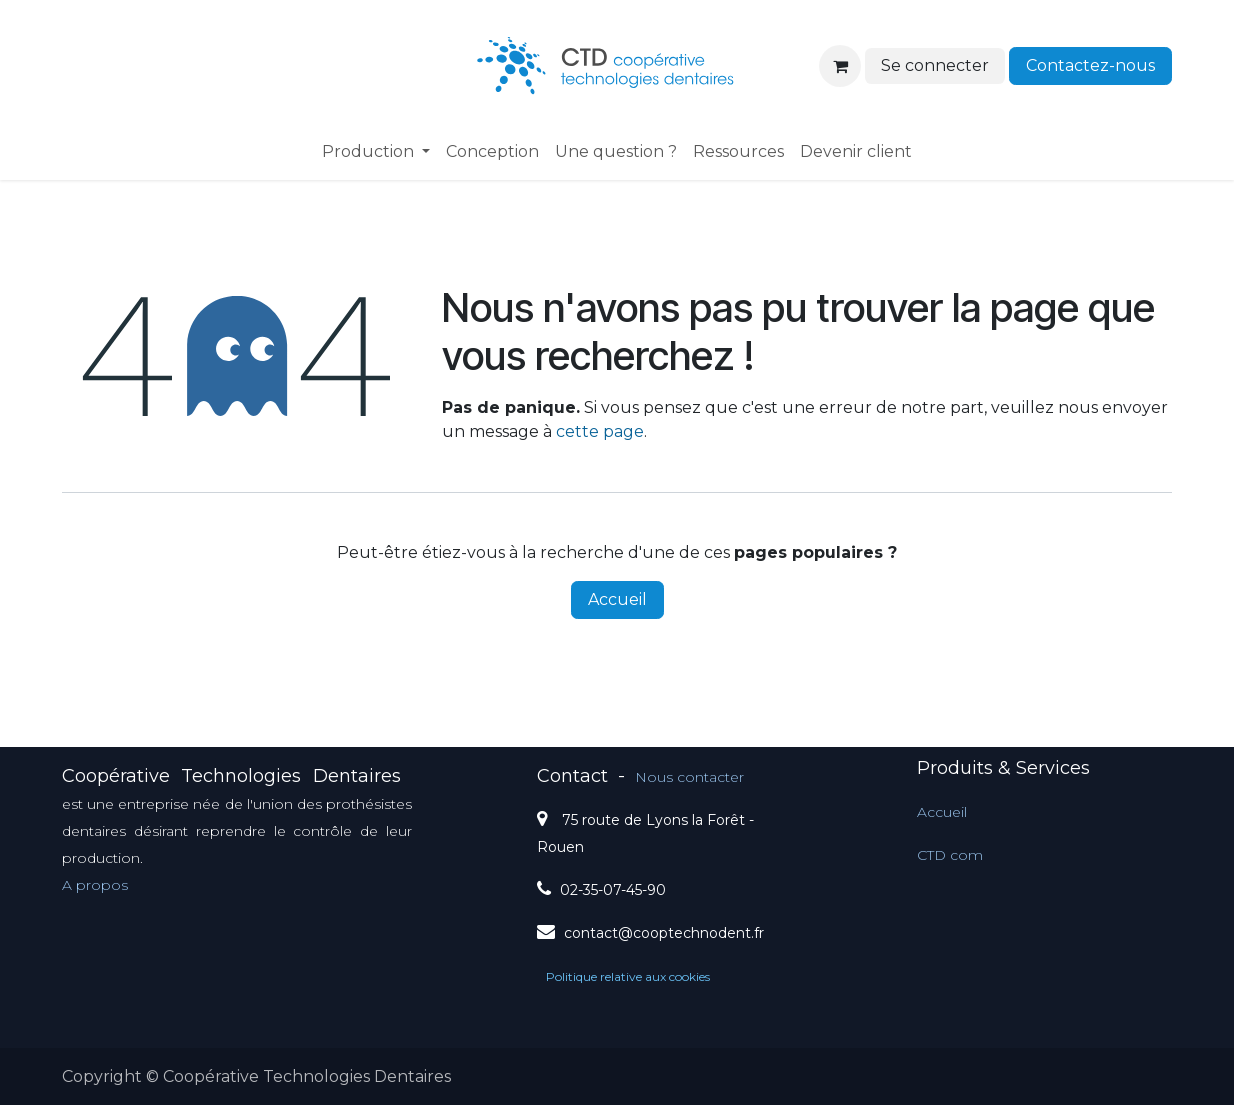 The image size is (1234, 1105). I want to click on cette page, so click(600, 431).